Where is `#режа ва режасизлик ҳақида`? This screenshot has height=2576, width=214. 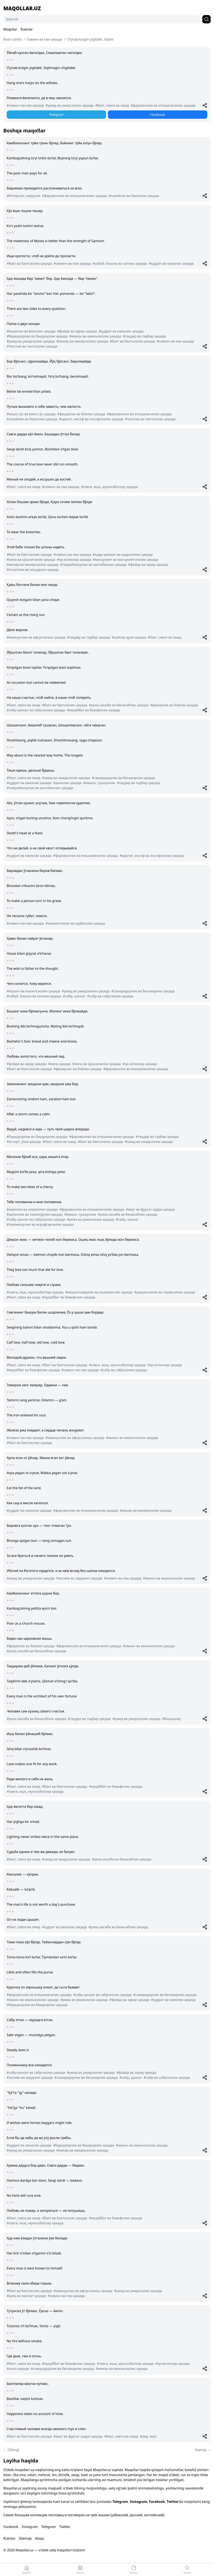
#режа ва режасизлик ҳақида is located at coordinates (90, 1219).